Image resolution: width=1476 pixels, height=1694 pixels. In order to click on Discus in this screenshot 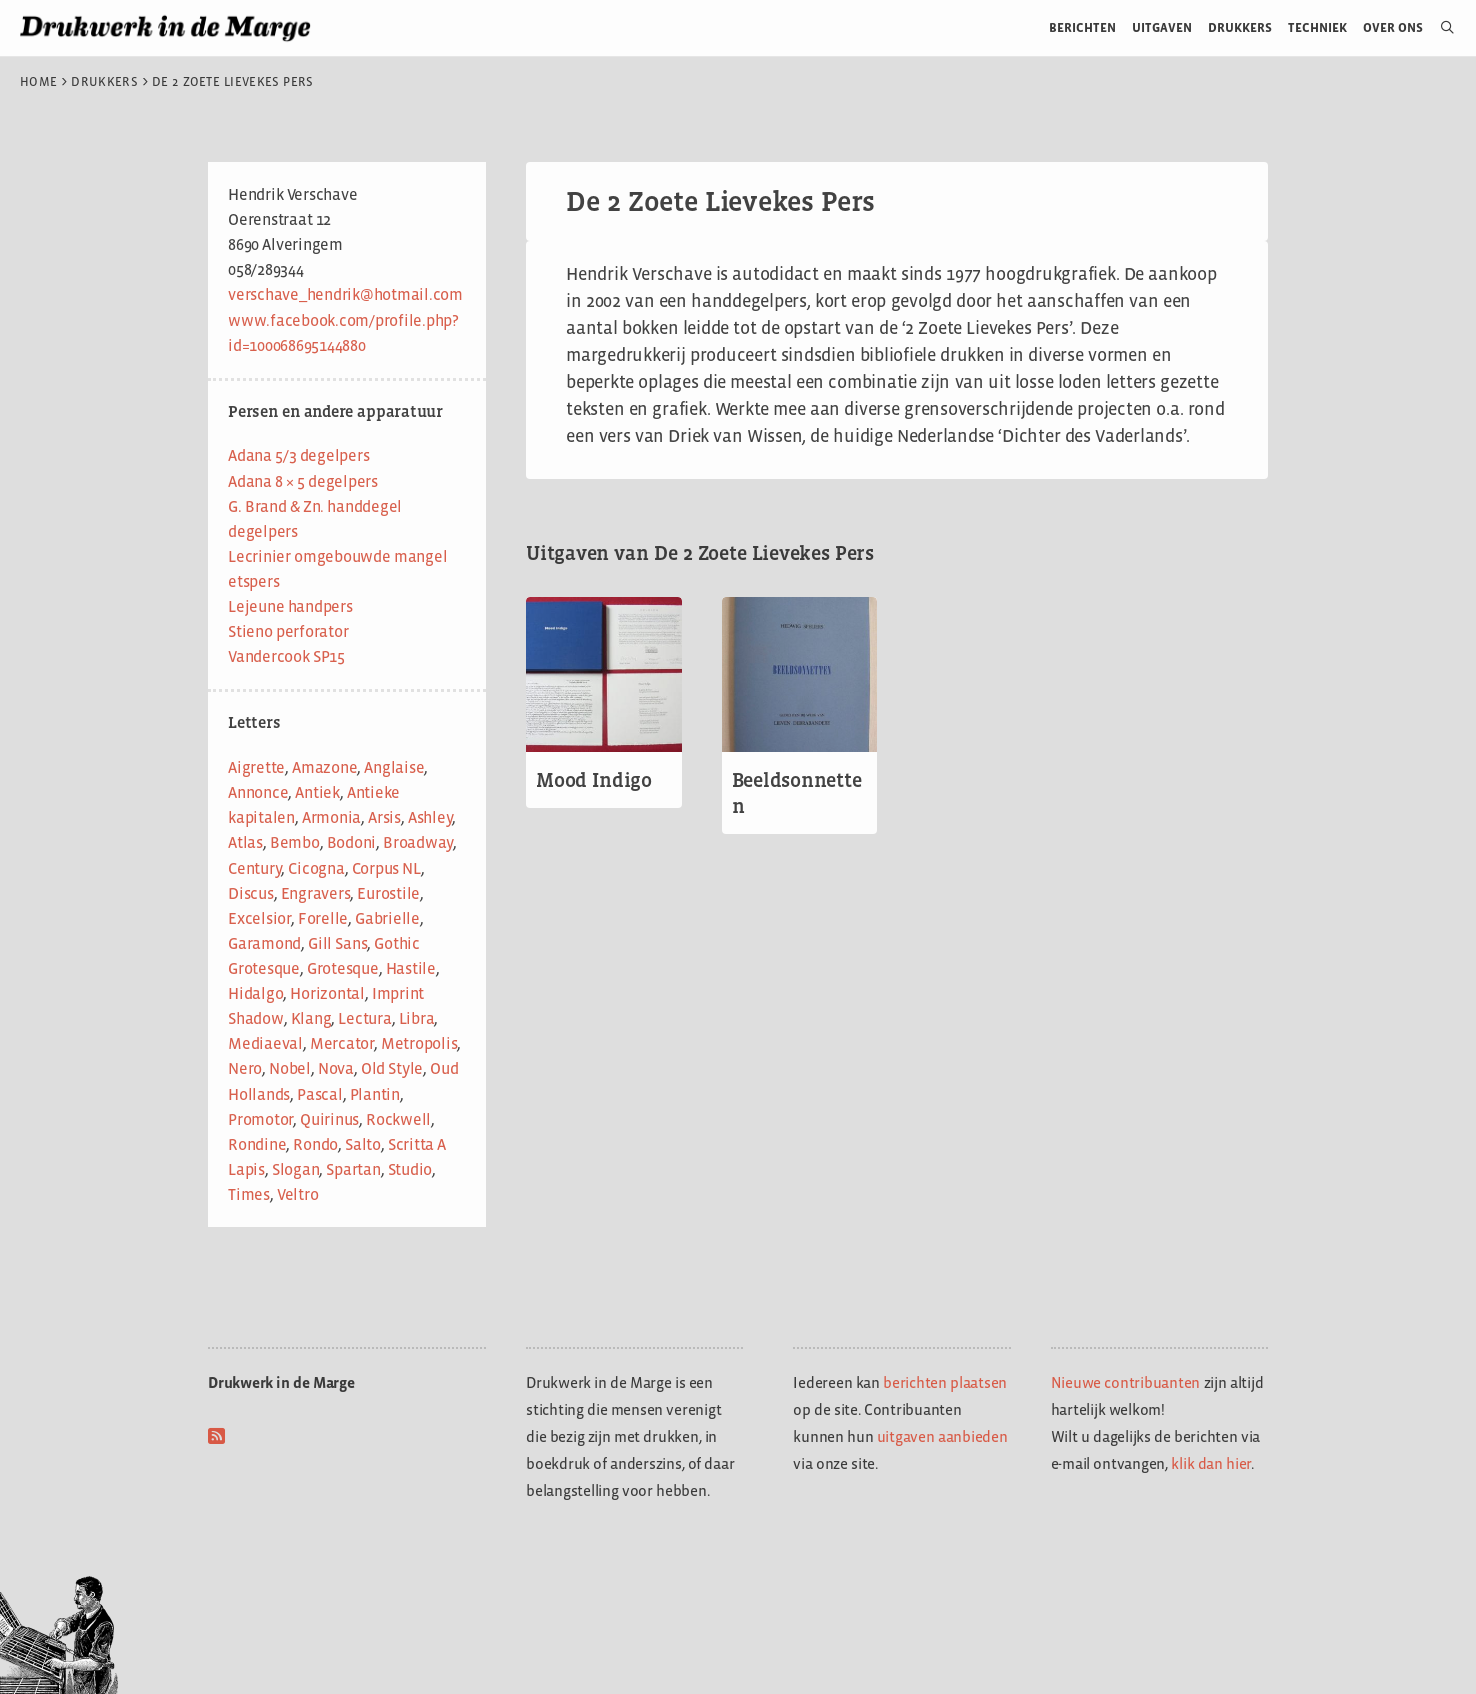, I will do `click(251, 893)`.